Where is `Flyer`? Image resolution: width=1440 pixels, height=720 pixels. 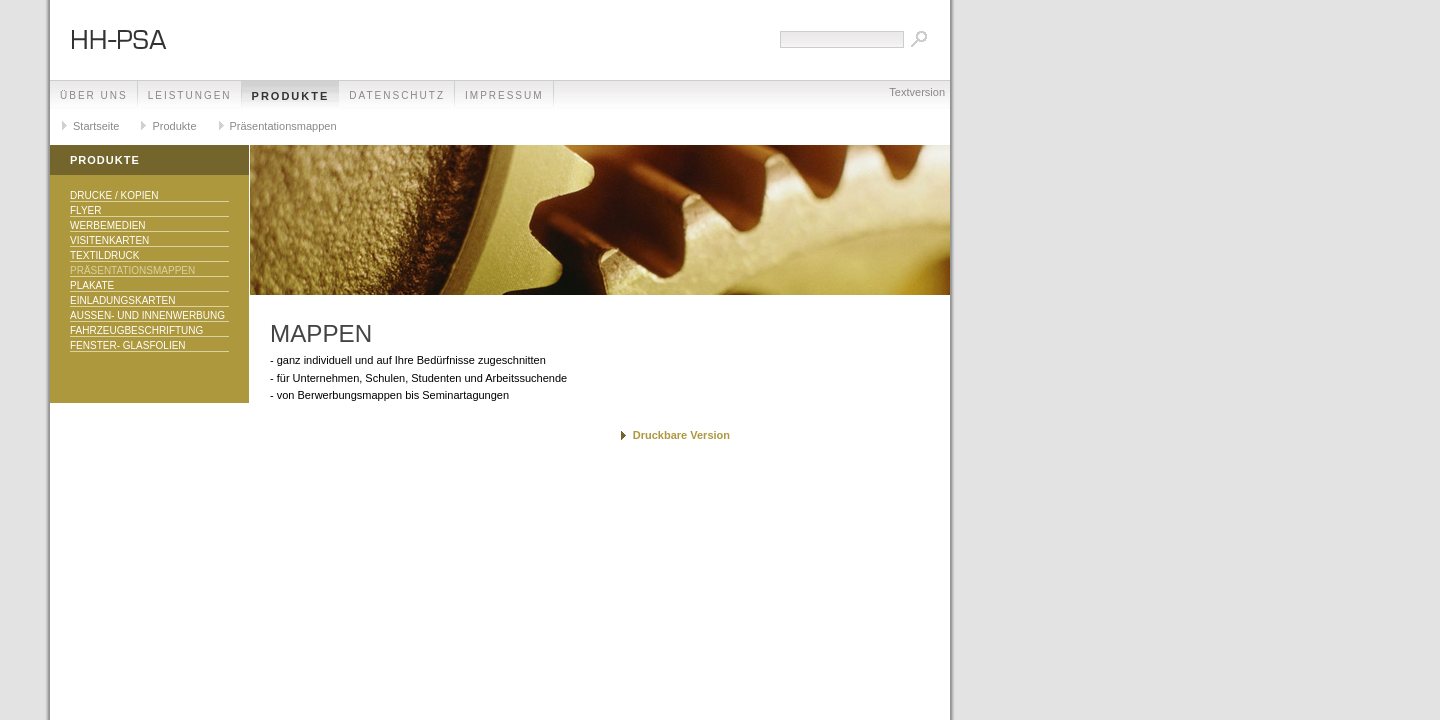
Flyer is located at coordinates (86, 210).